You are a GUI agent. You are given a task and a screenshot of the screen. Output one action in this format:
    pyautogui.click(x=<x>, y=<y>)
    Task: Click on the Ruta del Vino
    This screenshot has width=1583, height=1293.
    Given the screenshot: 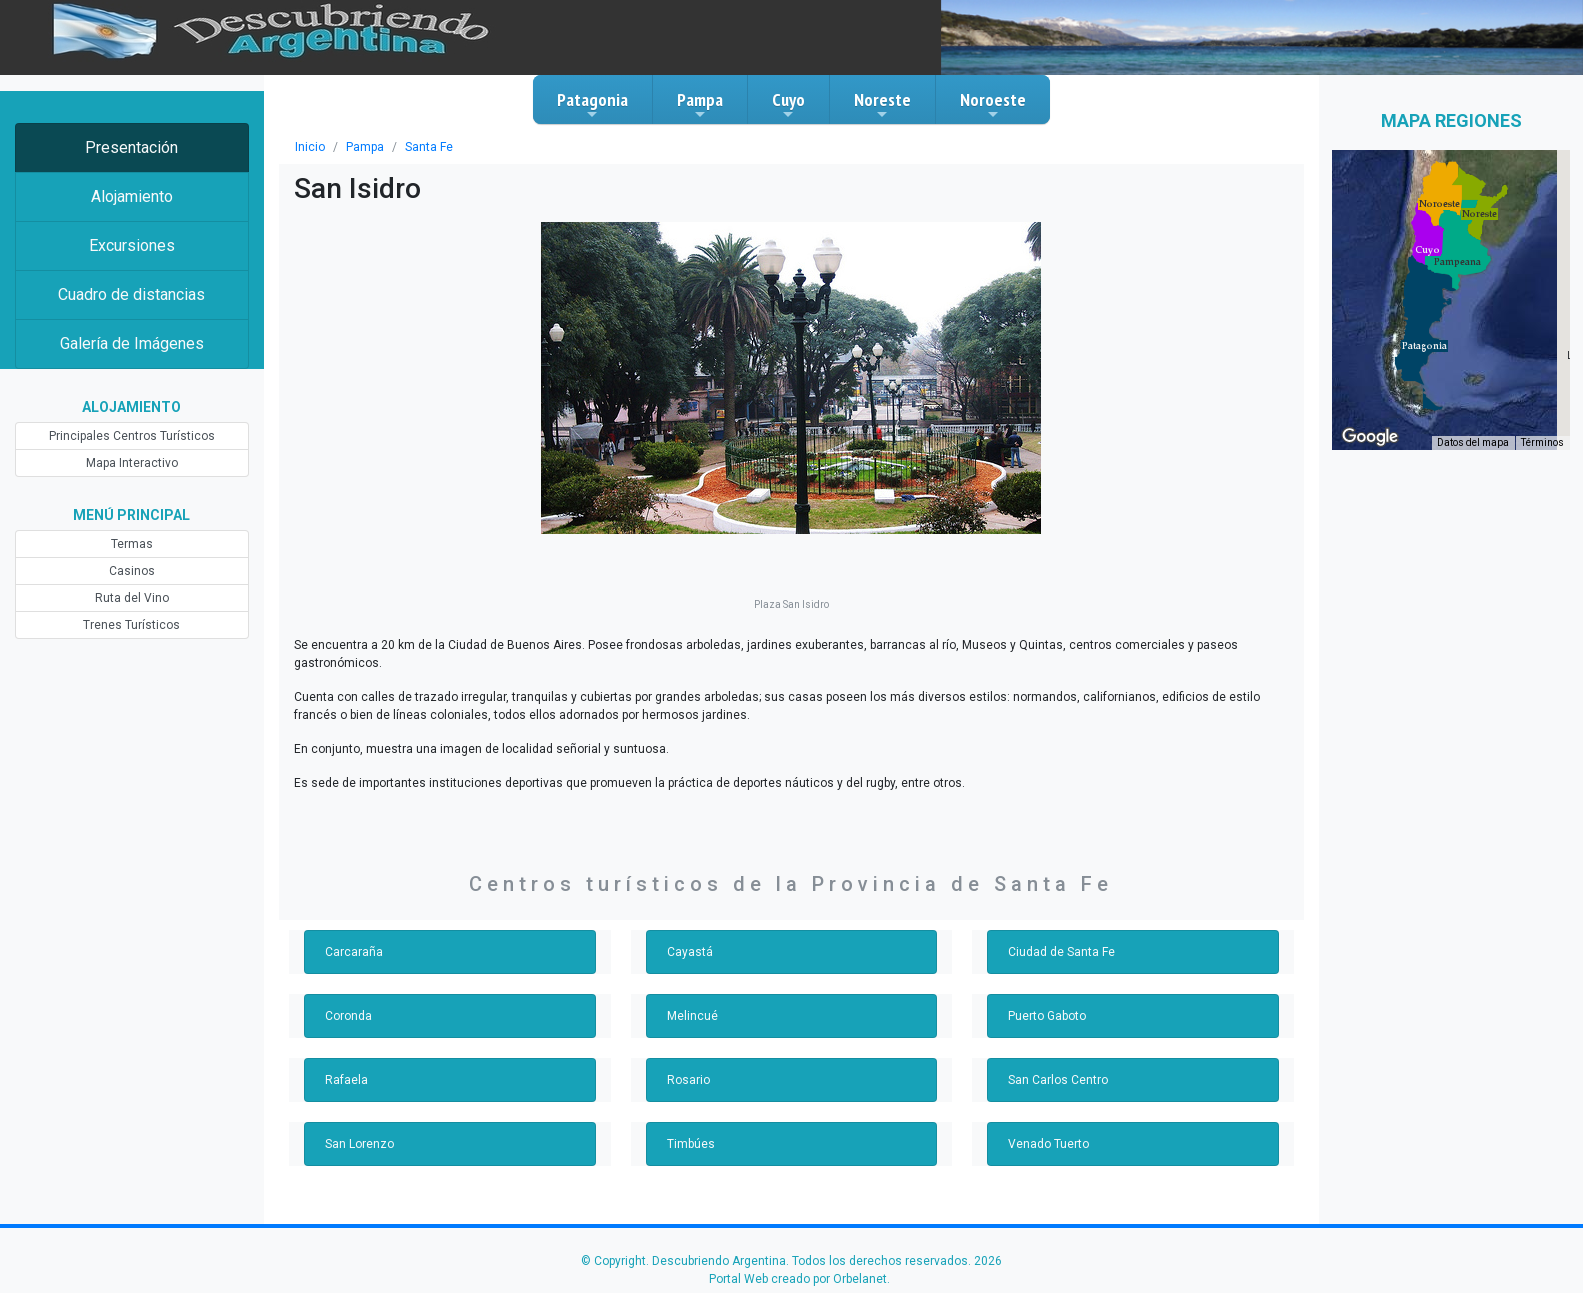 What is the action you would take?
    pyautogui.click(x=132, y=598)
    